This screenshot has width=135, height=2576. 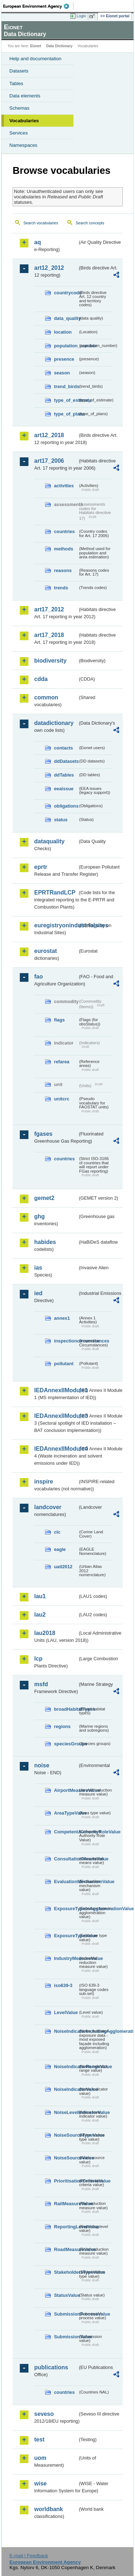 I want to click on IndustryMeasureValue, so click(x=66, y=1958).